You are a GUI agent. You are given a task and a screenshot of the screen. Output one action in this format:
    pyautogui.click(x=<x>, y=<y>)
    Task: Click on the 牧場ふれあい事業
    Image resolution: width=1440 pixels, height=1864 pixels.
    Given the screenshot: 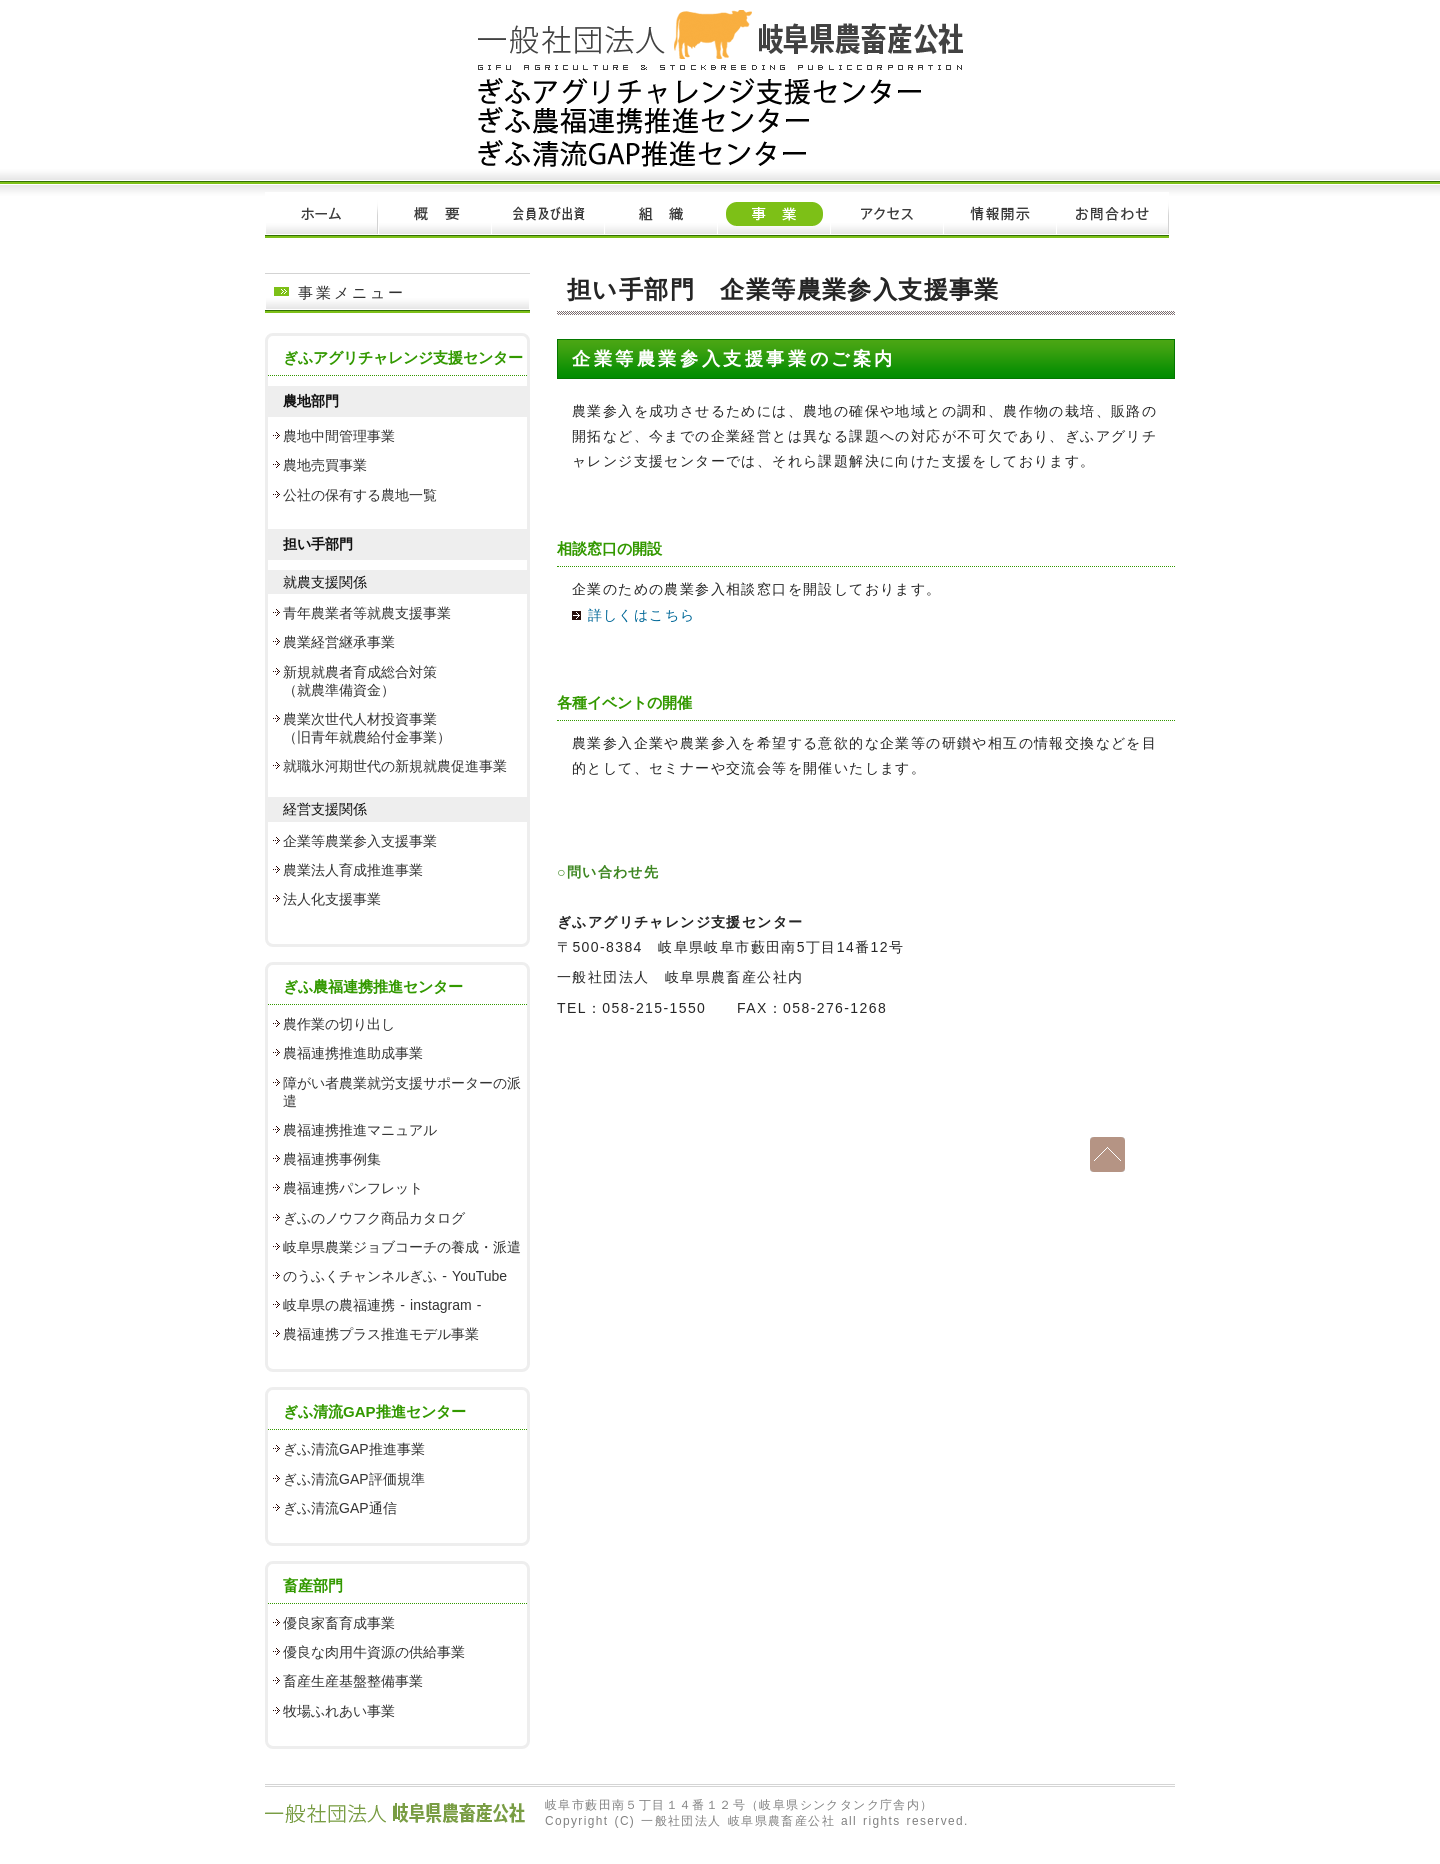 What is the action you would take?
    pyautogui.click(x=339, y=1711)
    